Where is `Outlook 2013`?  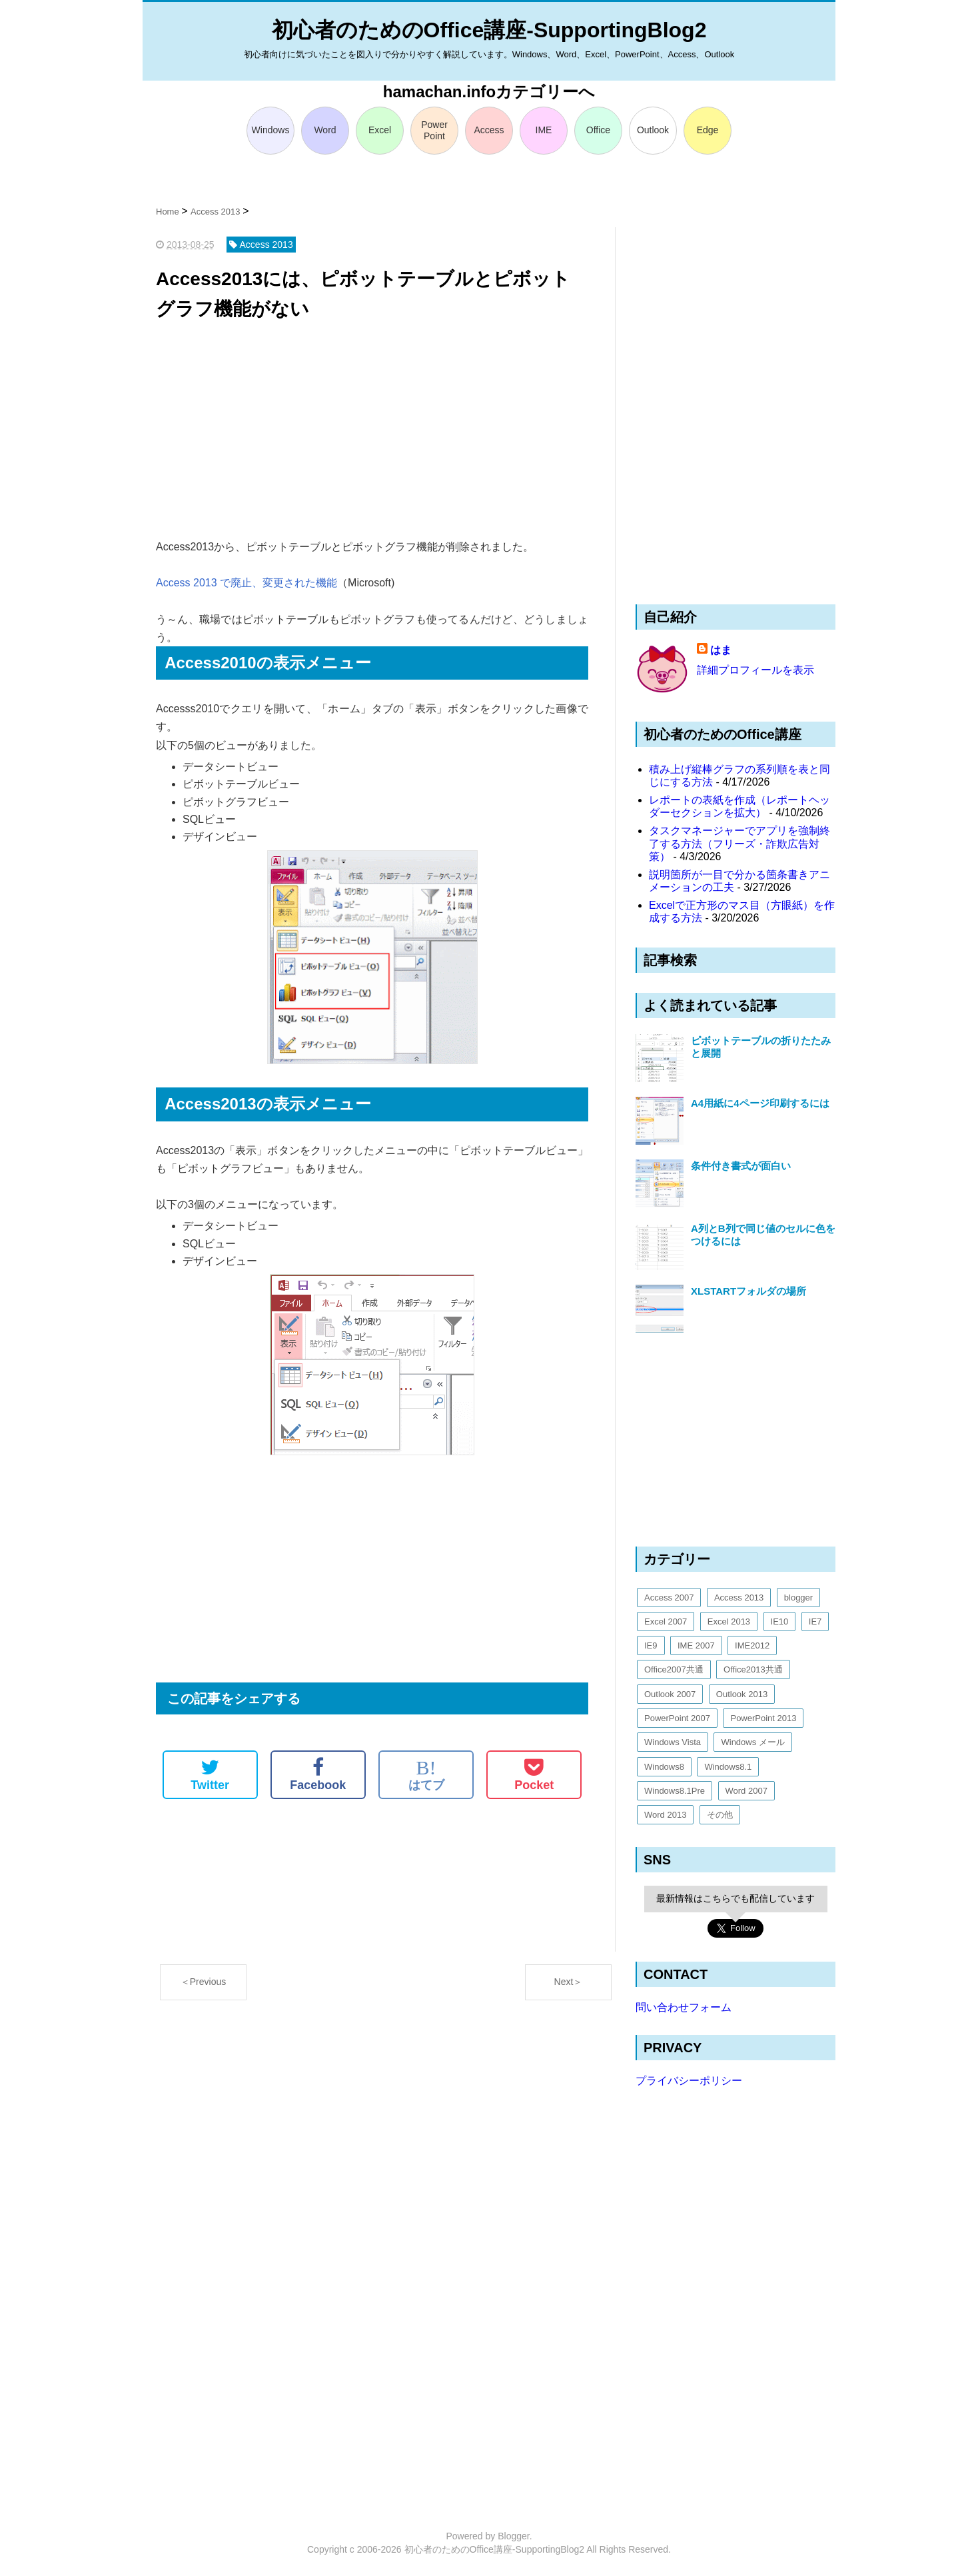 Outlook 2013 is located at coordinates (741, 1694).